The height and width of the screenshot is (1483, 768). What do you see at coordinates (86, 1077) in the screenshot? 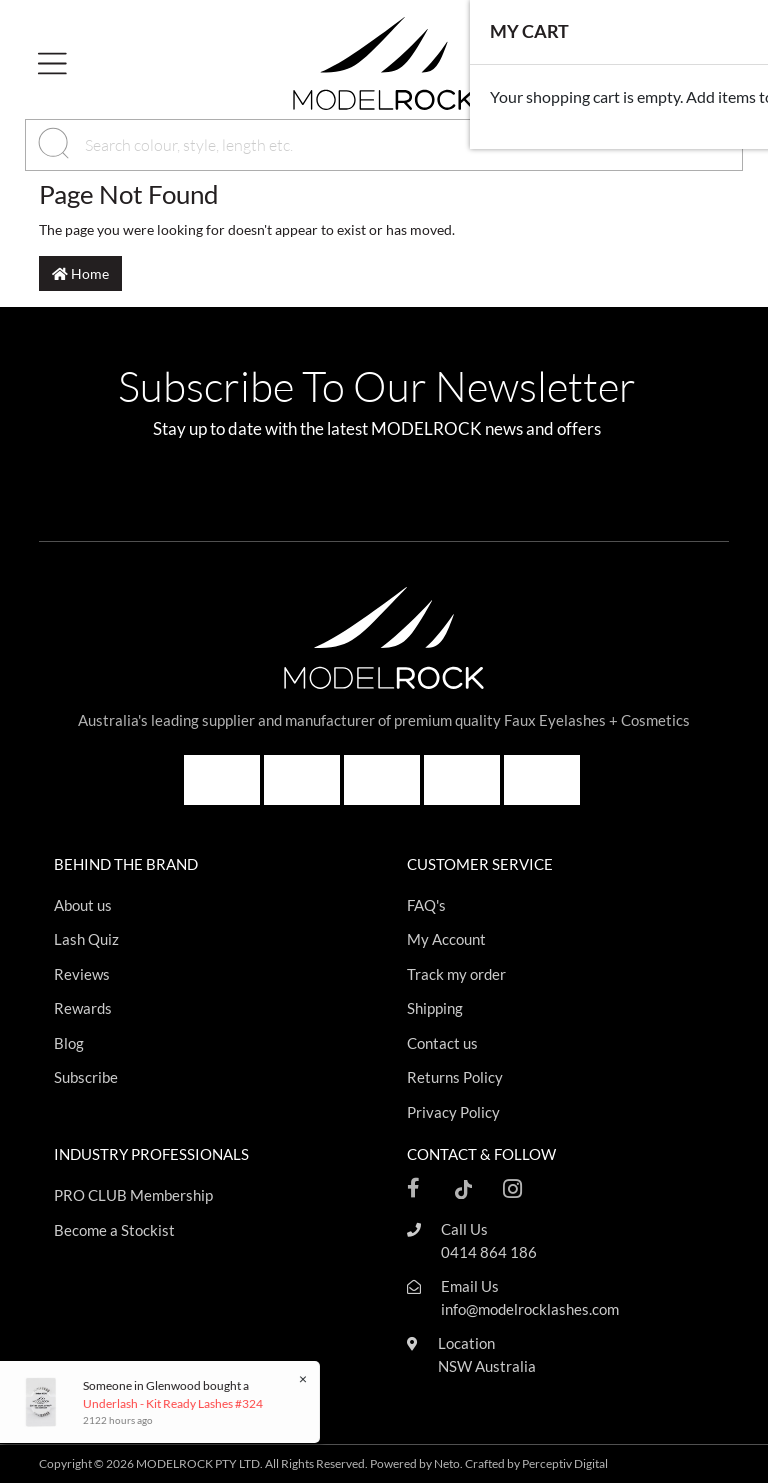
I see `Subscribe [Footer link]` at bounding box center [86, 1077].